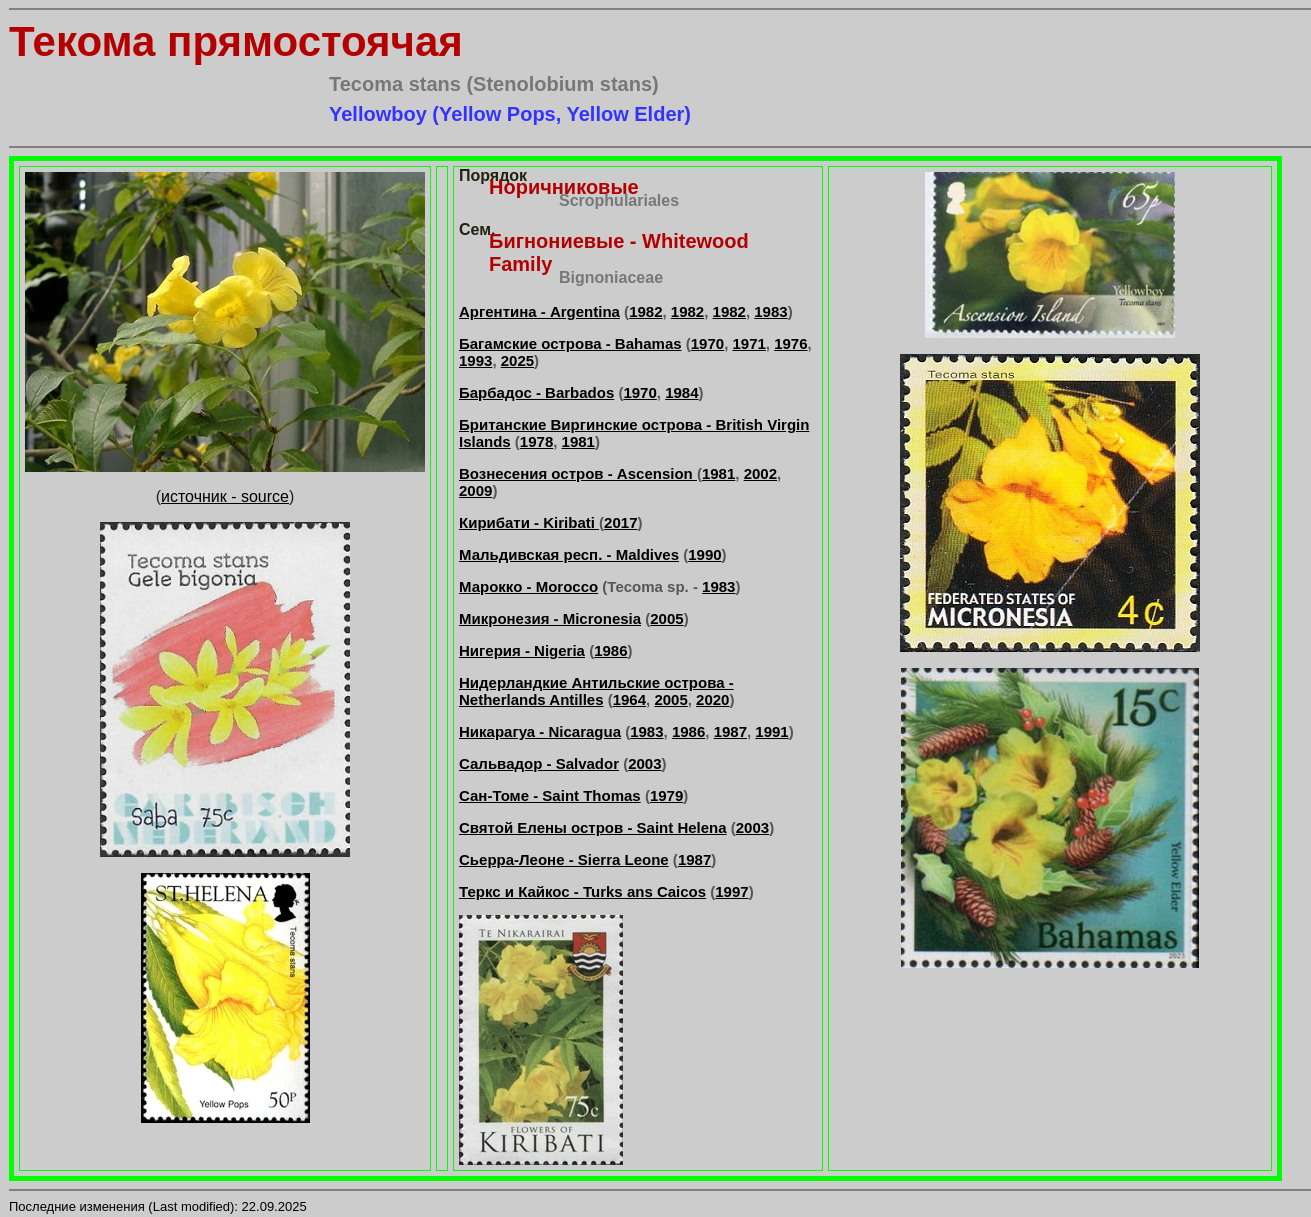 The image size is (1311, 1217). I want to click on 2017, so click(620, 522).